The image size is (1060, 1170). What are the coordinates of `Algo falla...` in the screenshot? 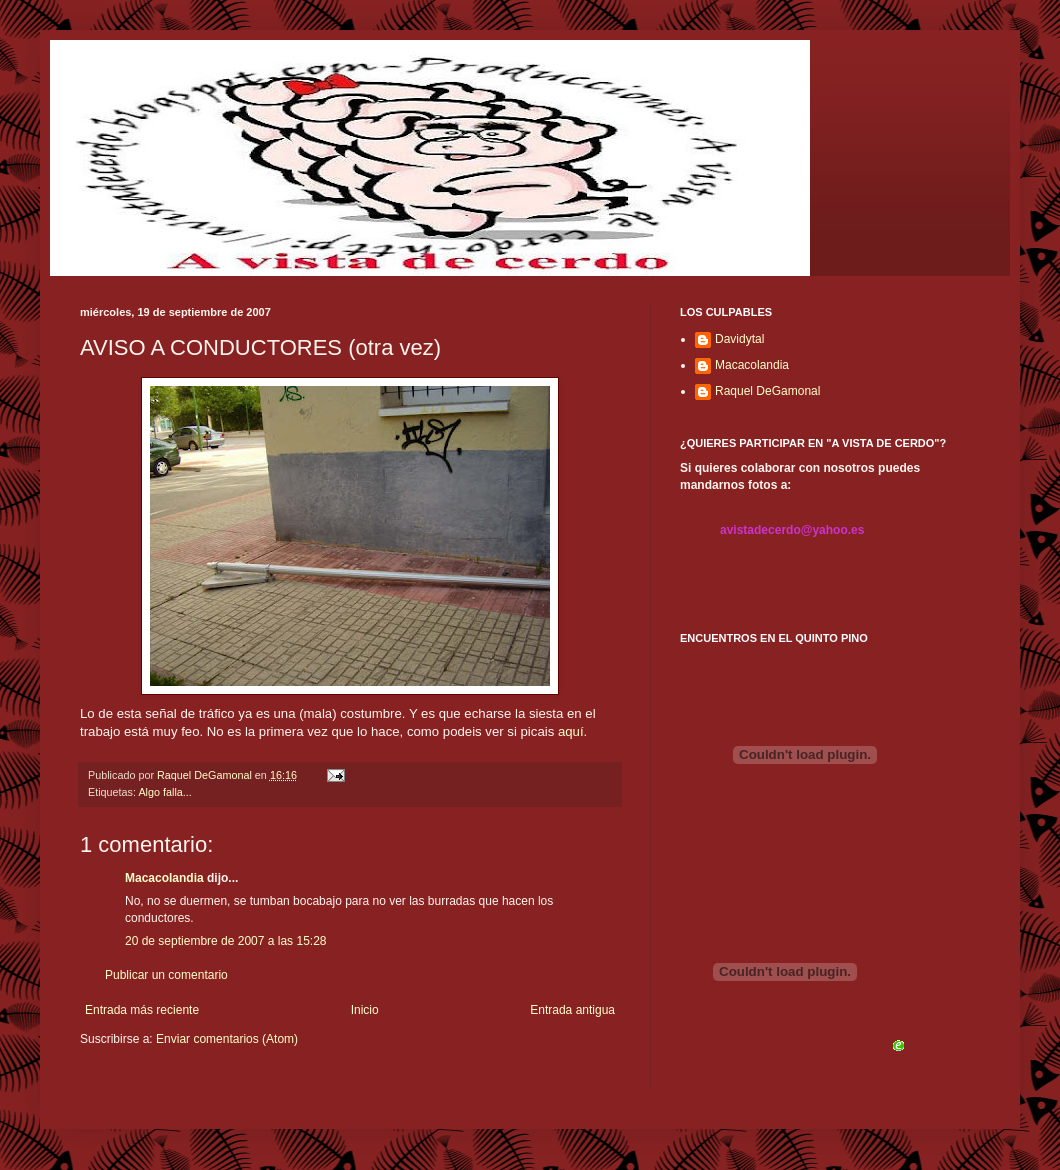 It's located at (164, 792).